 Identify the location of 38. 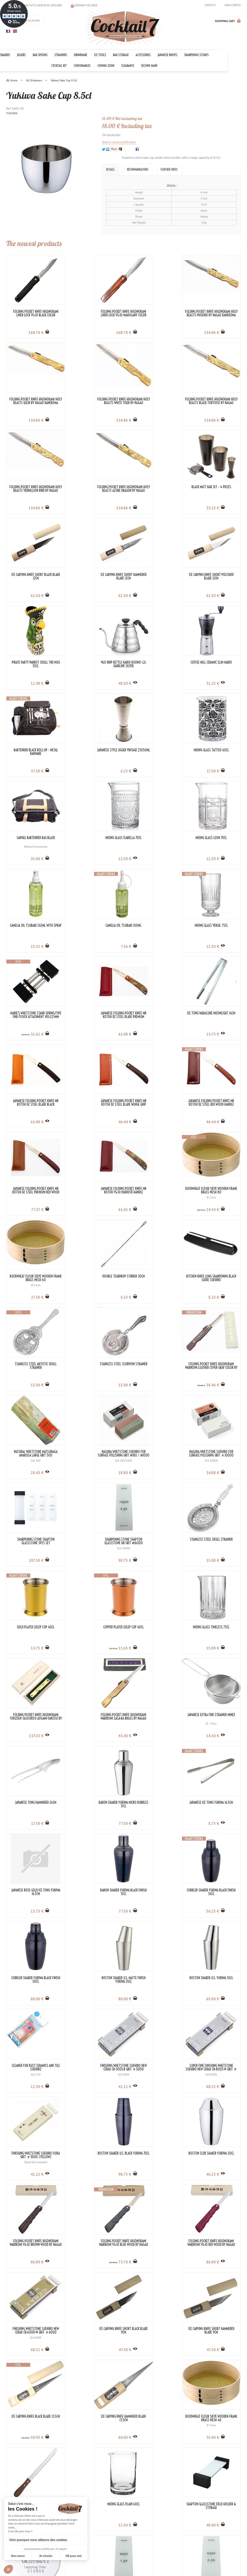
(33, 2349).